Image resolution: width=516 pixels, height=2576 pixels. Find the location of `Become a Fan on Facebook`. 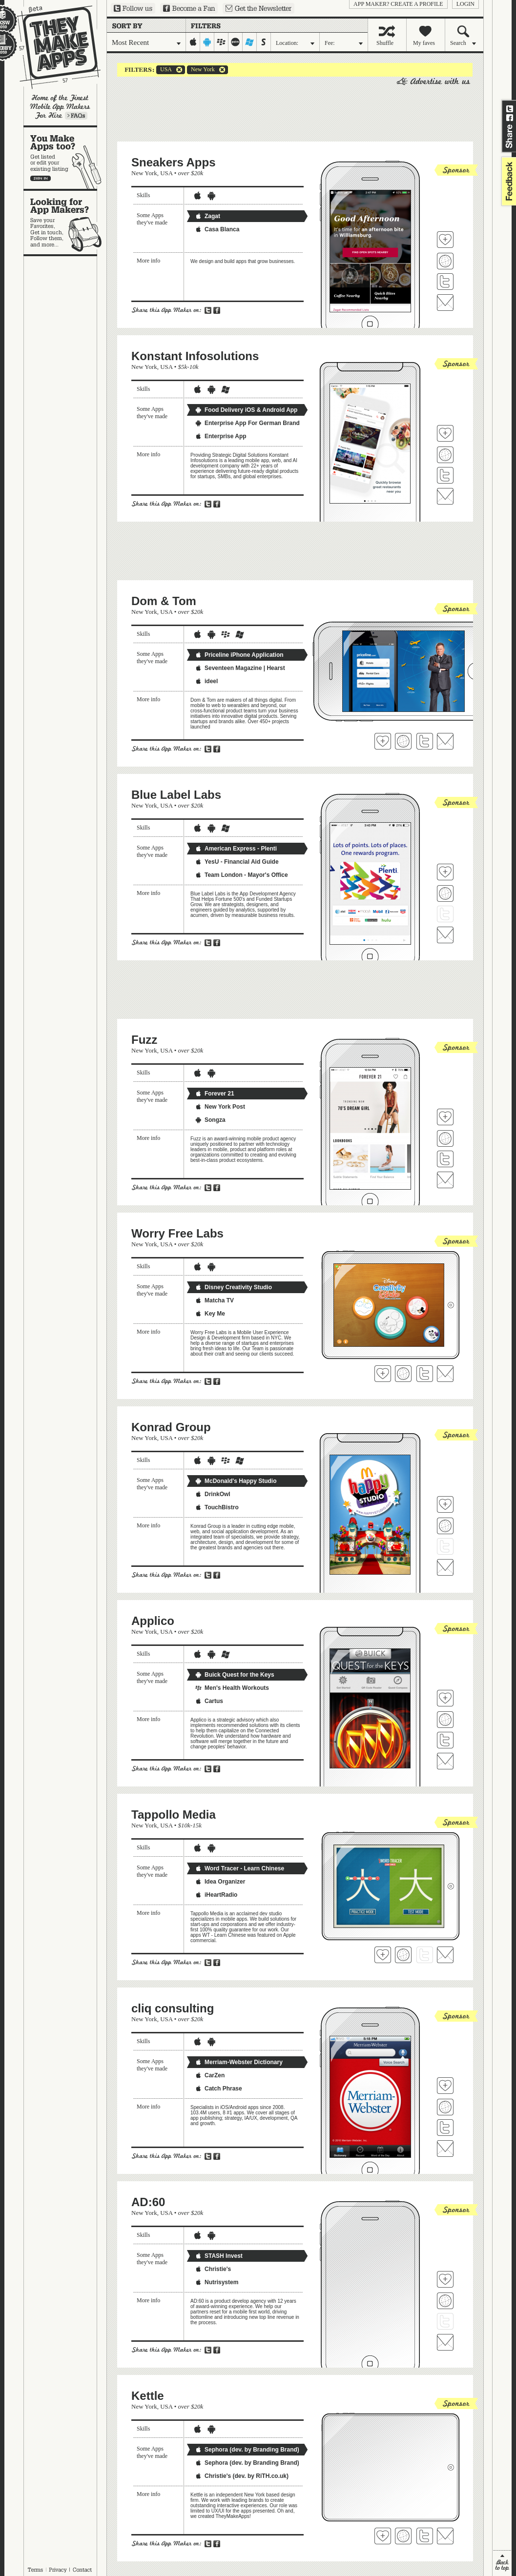

Become a Fan on Facebook is located at coordinates (189, 8).